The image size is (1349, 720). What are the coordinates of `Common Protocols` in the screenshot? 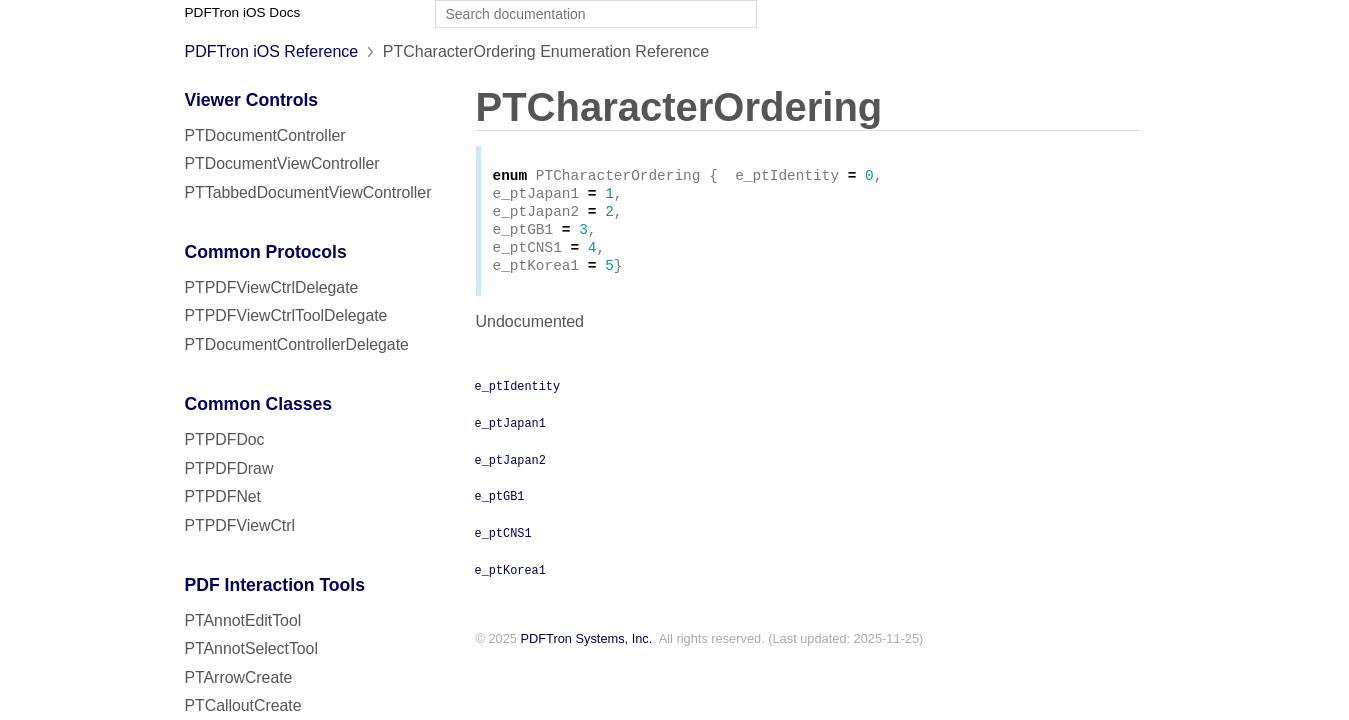 It's located at (266, 252).